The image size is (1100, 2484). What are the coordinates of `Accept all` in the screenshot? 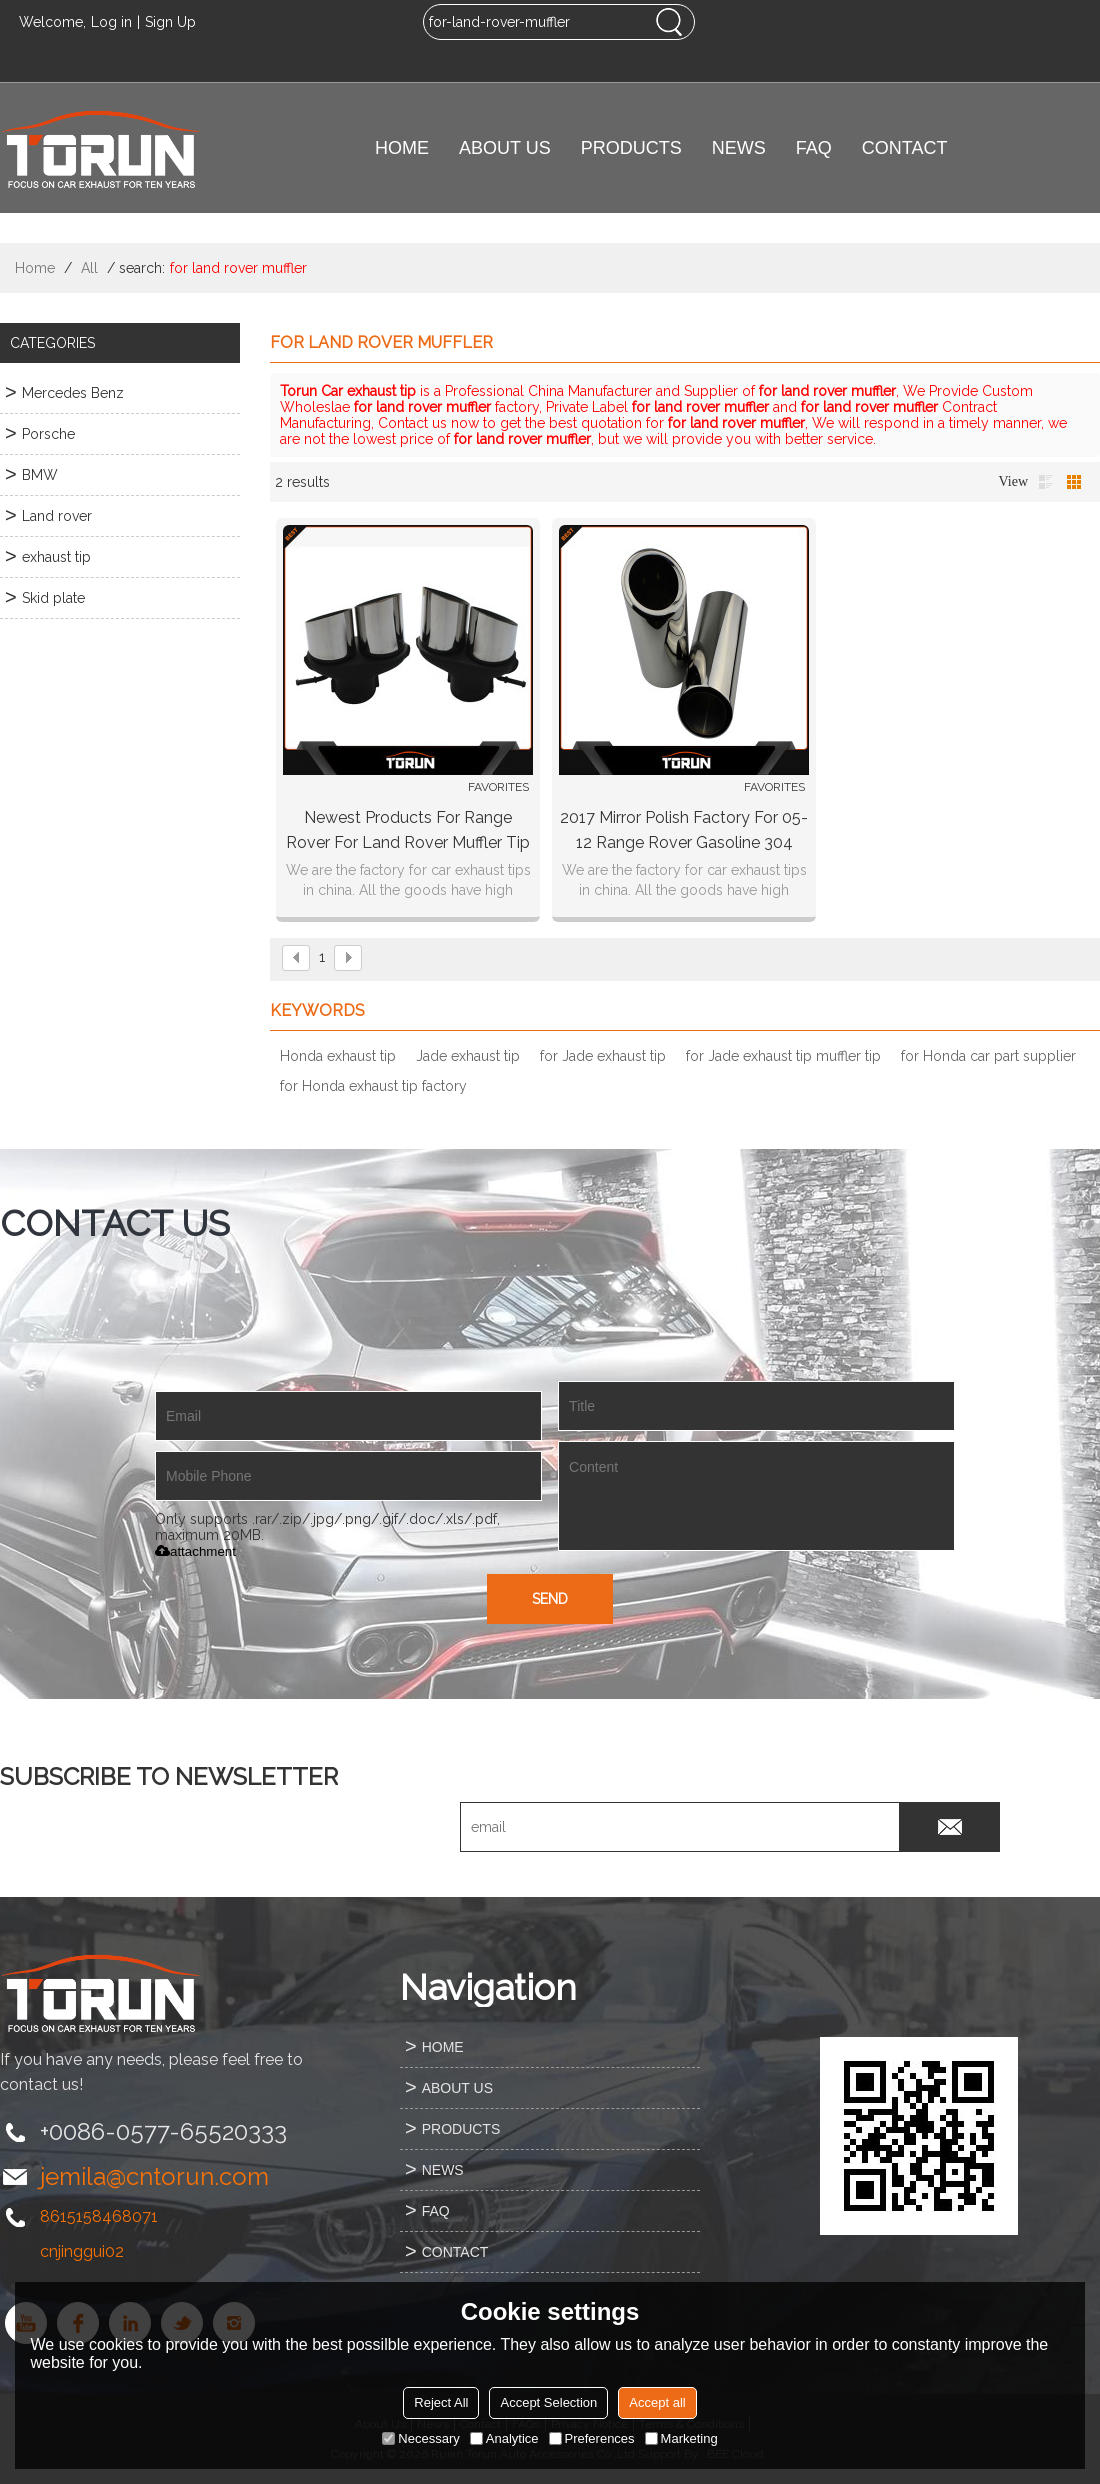 It's located at (657, 2402).